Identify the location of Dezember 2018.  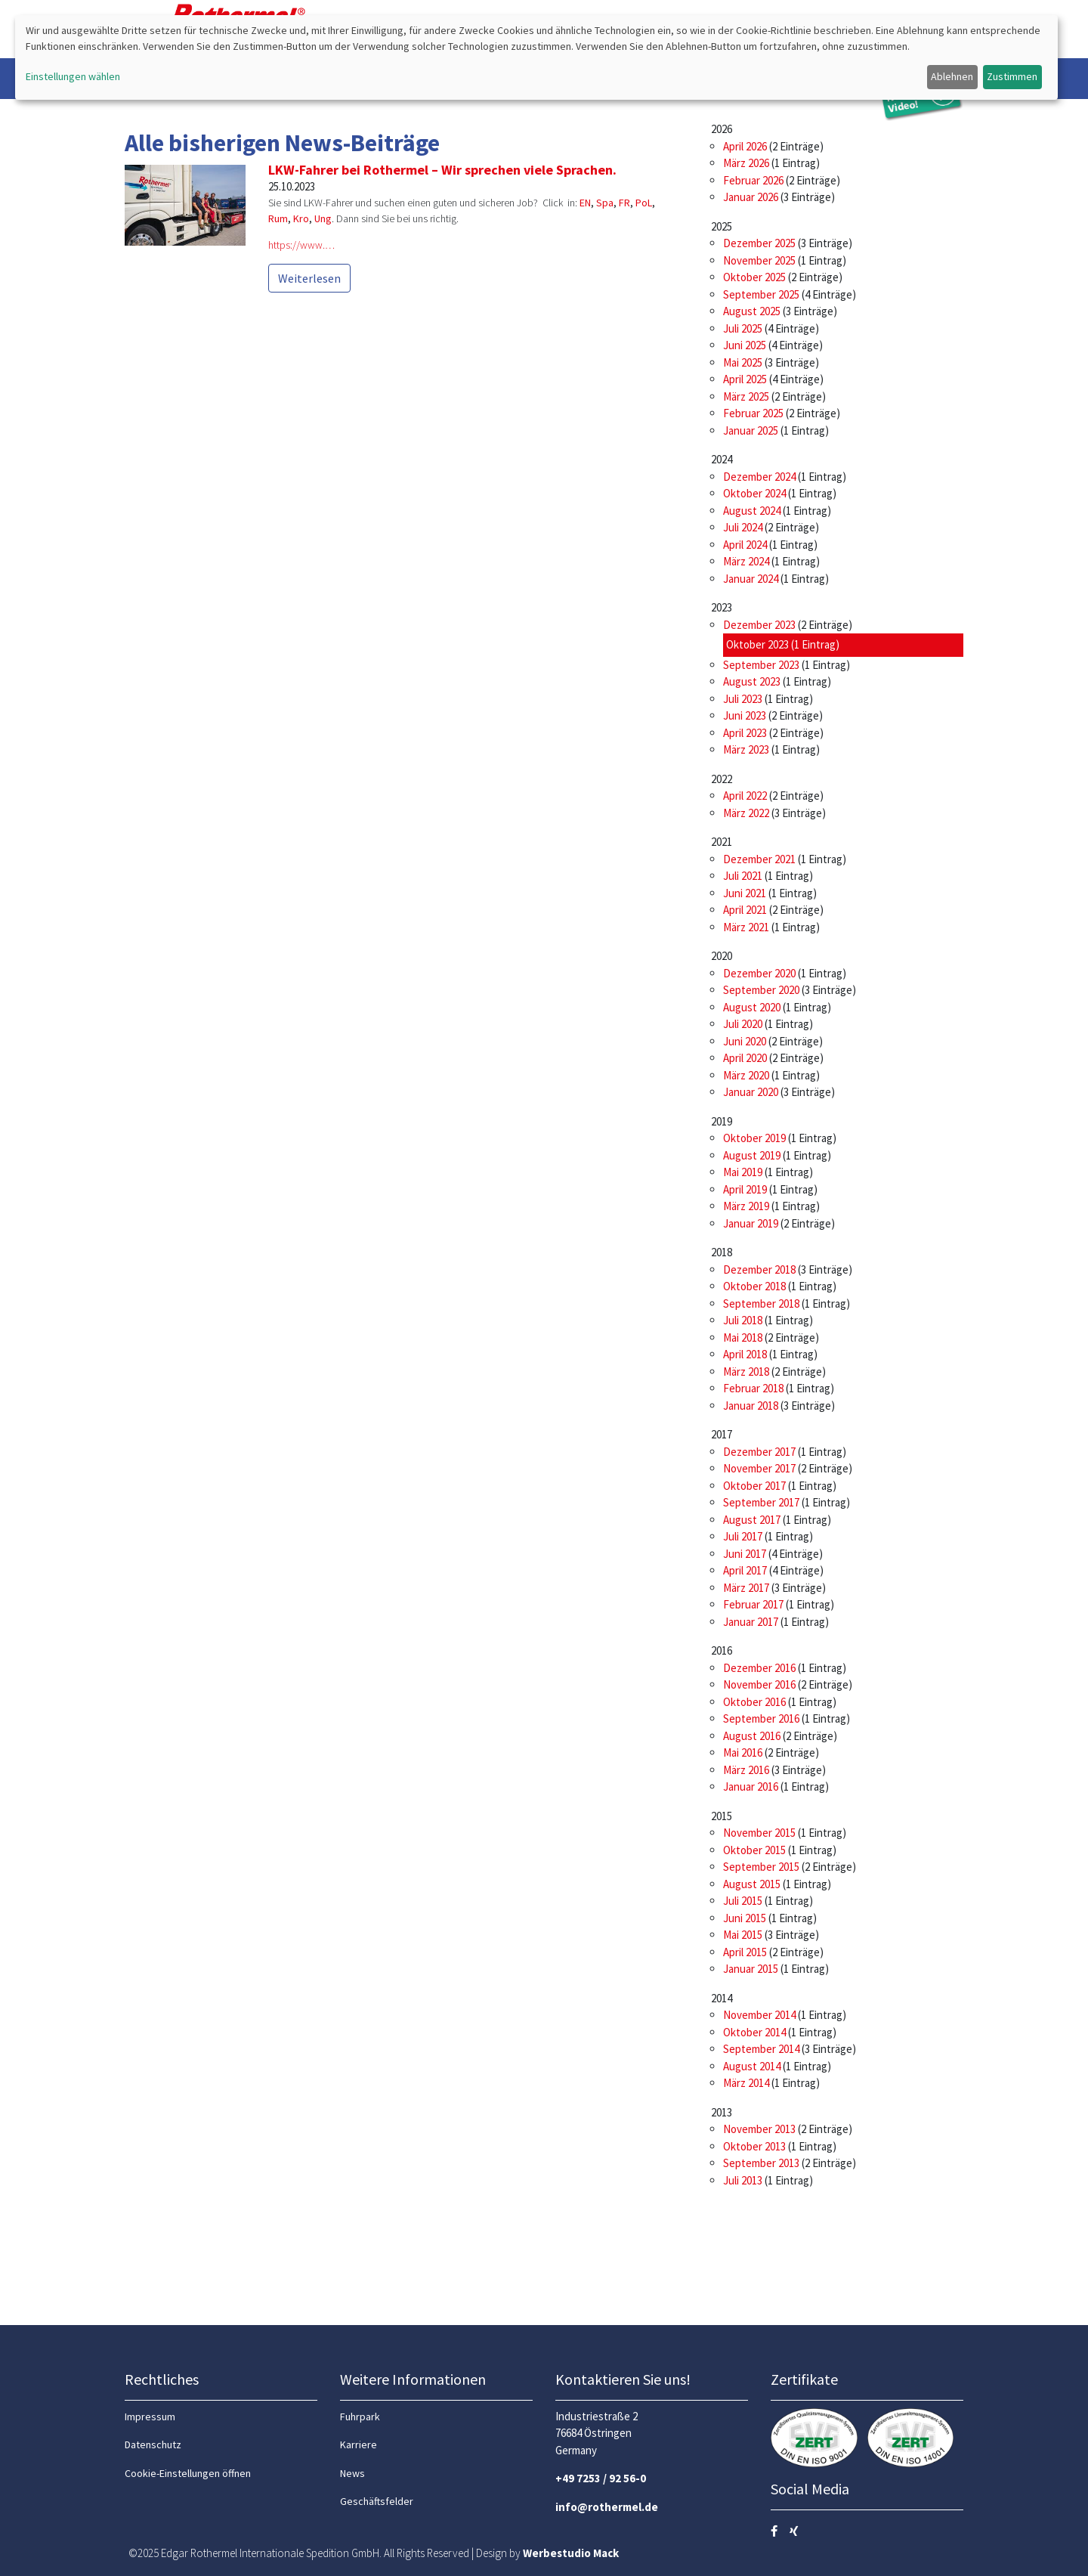
(759, 1269).